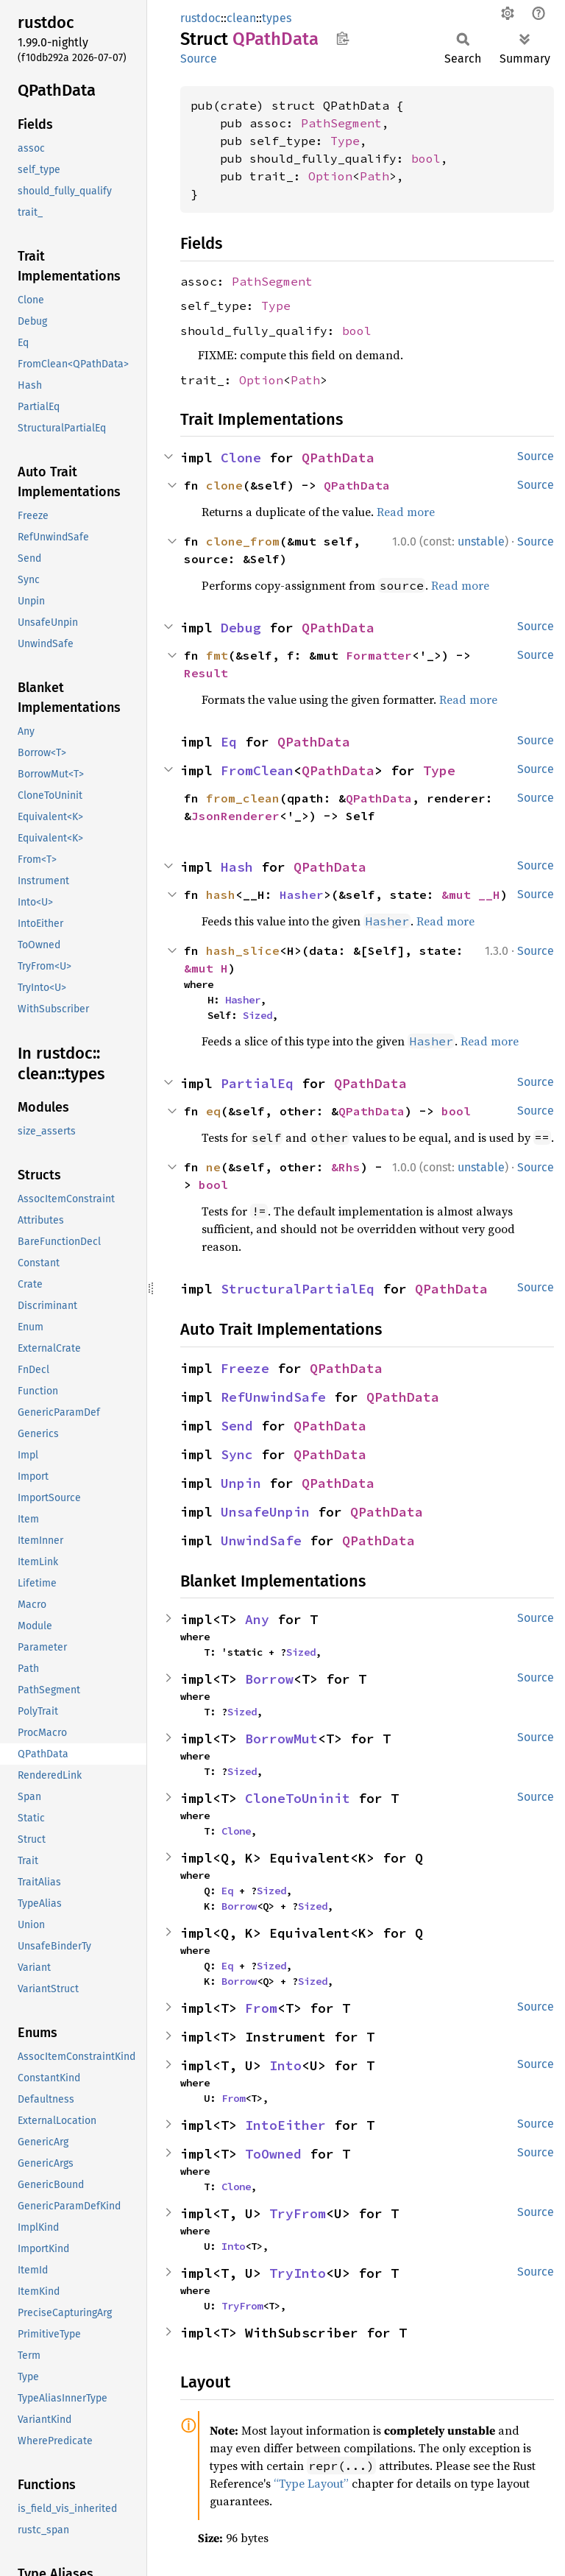 This screenshot has width=565, height=2576. What do you see at coordinates (224, 485) in the screenshot?
I see `clone` at bounding box center [224, 485].